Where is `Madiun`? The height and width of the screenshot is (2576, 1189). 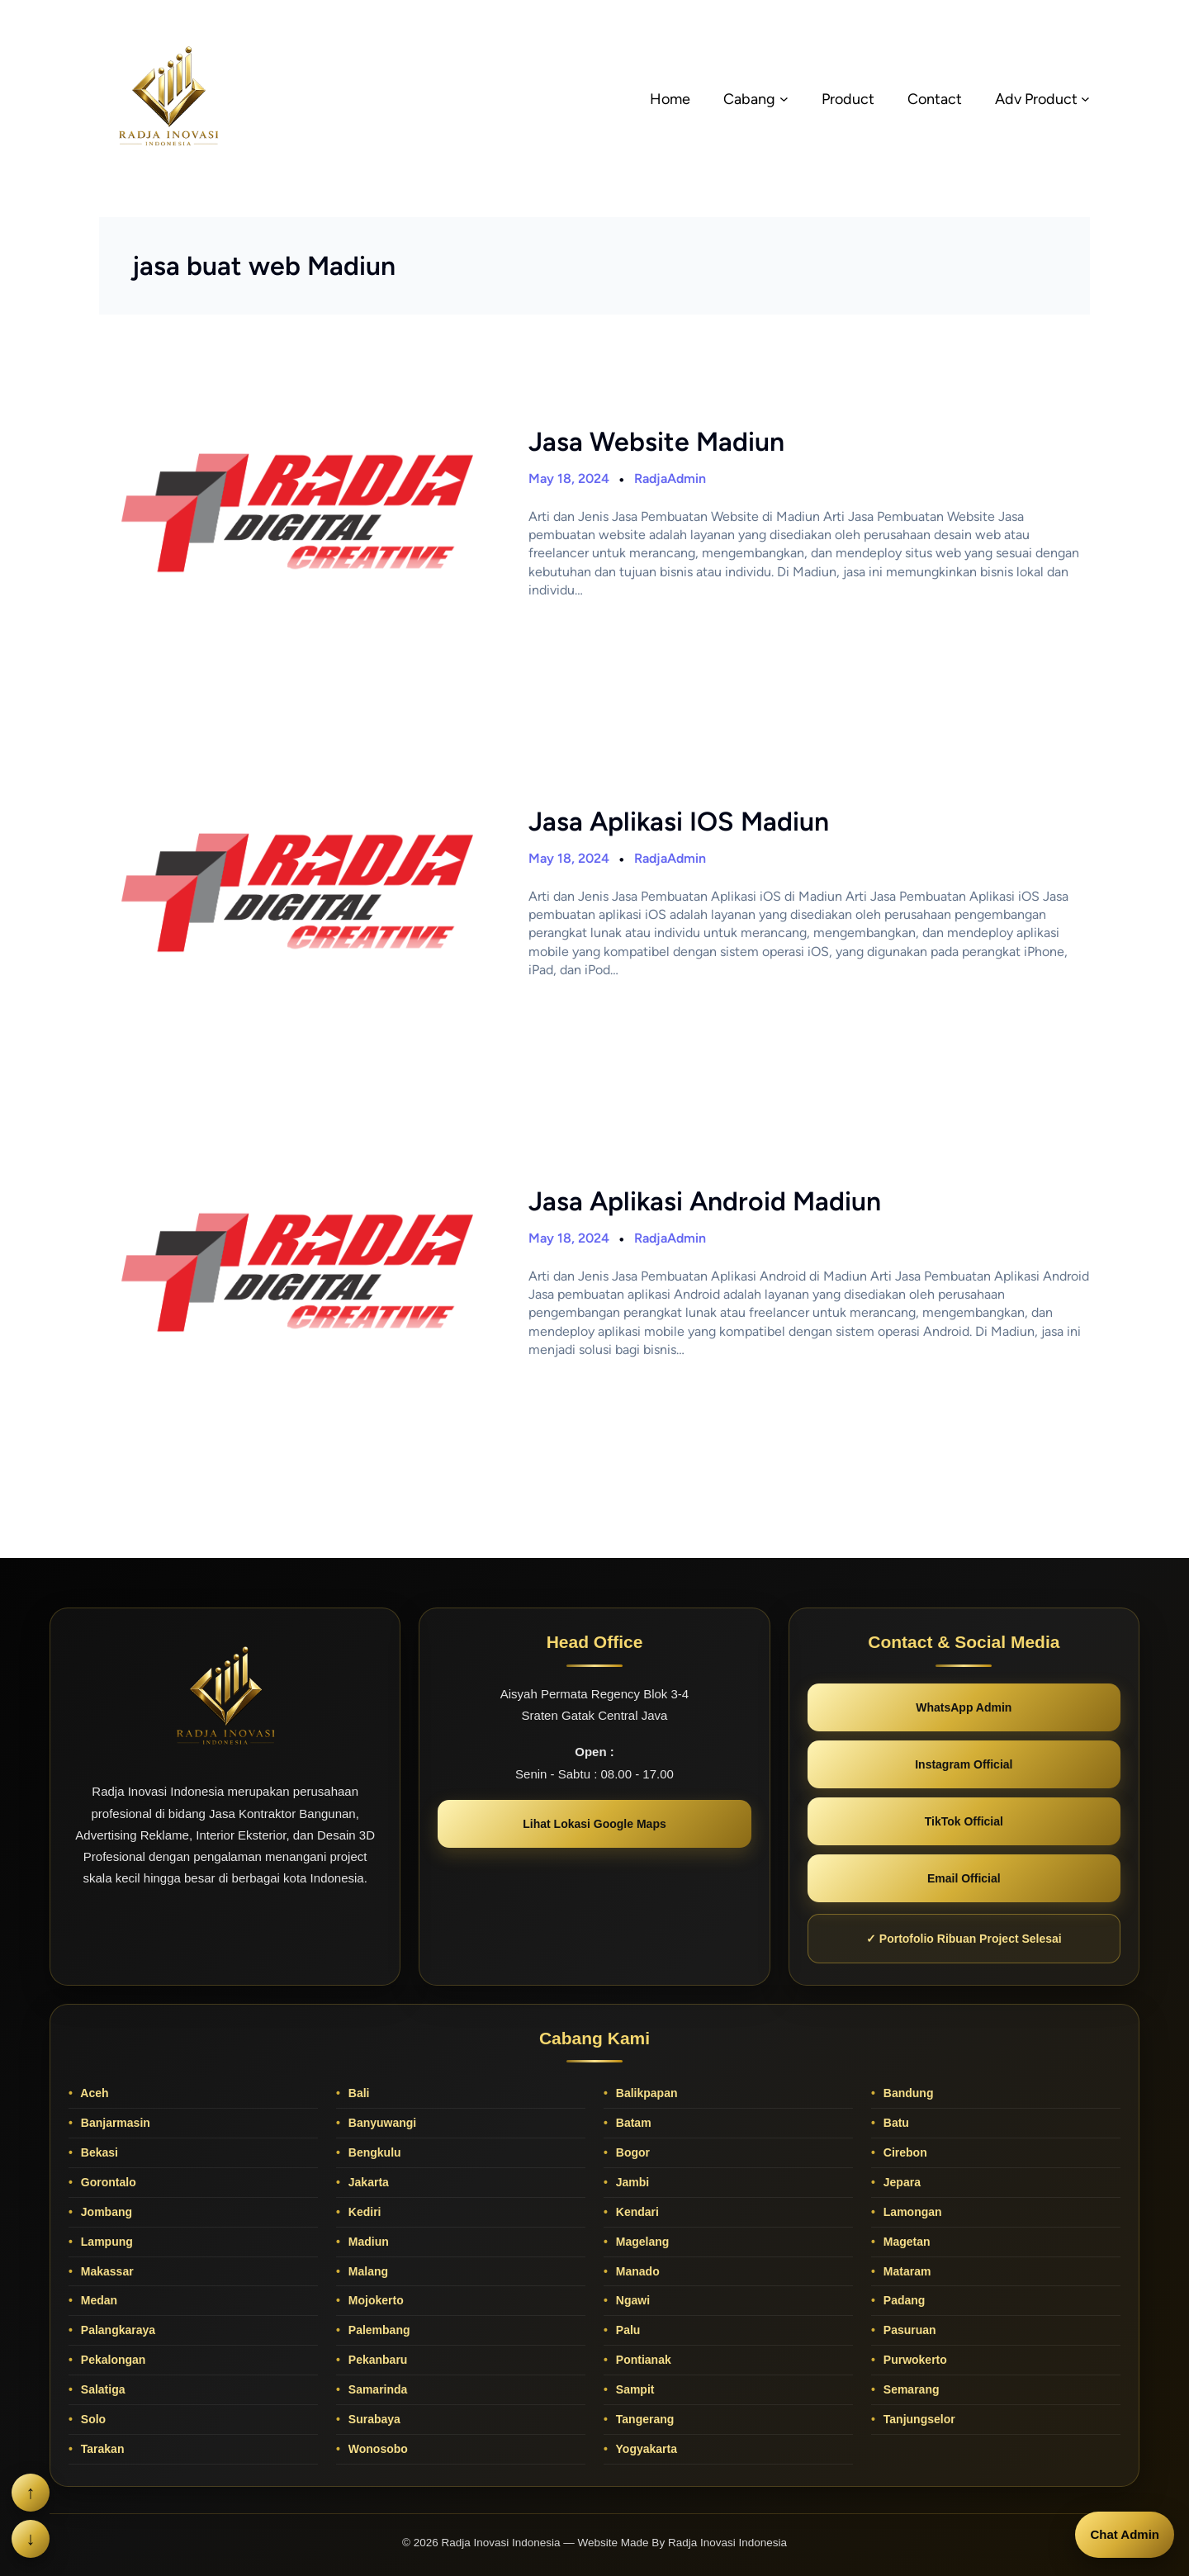
Madiun is located at coordinates (367, 2241).